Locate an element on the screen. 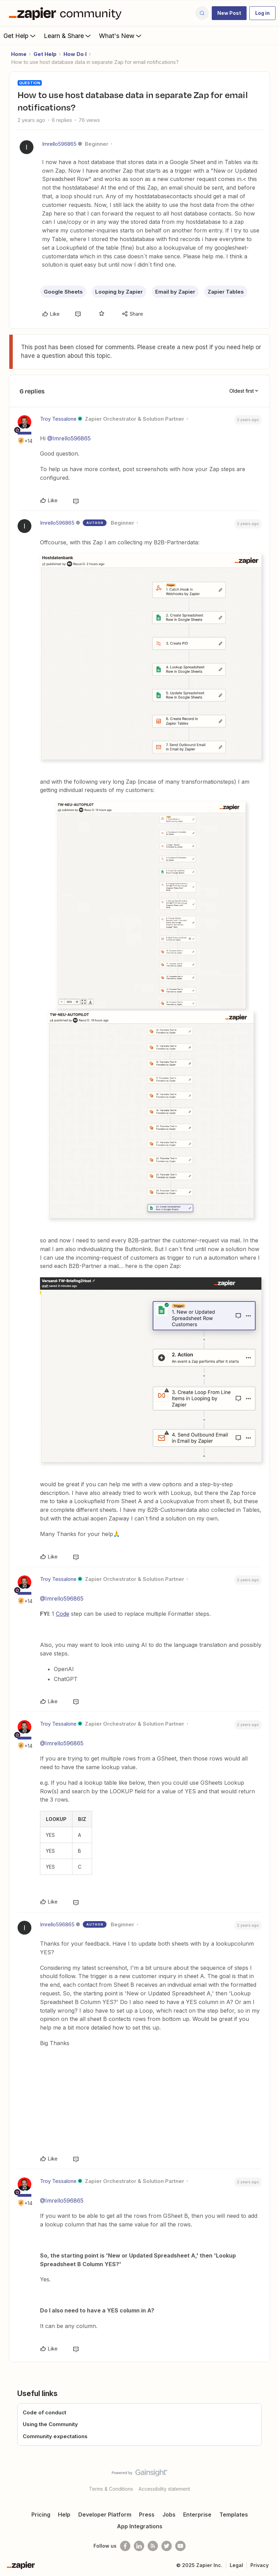  [See helpful Zapier videos on Youtube] is located at coordinates (180, 2546).